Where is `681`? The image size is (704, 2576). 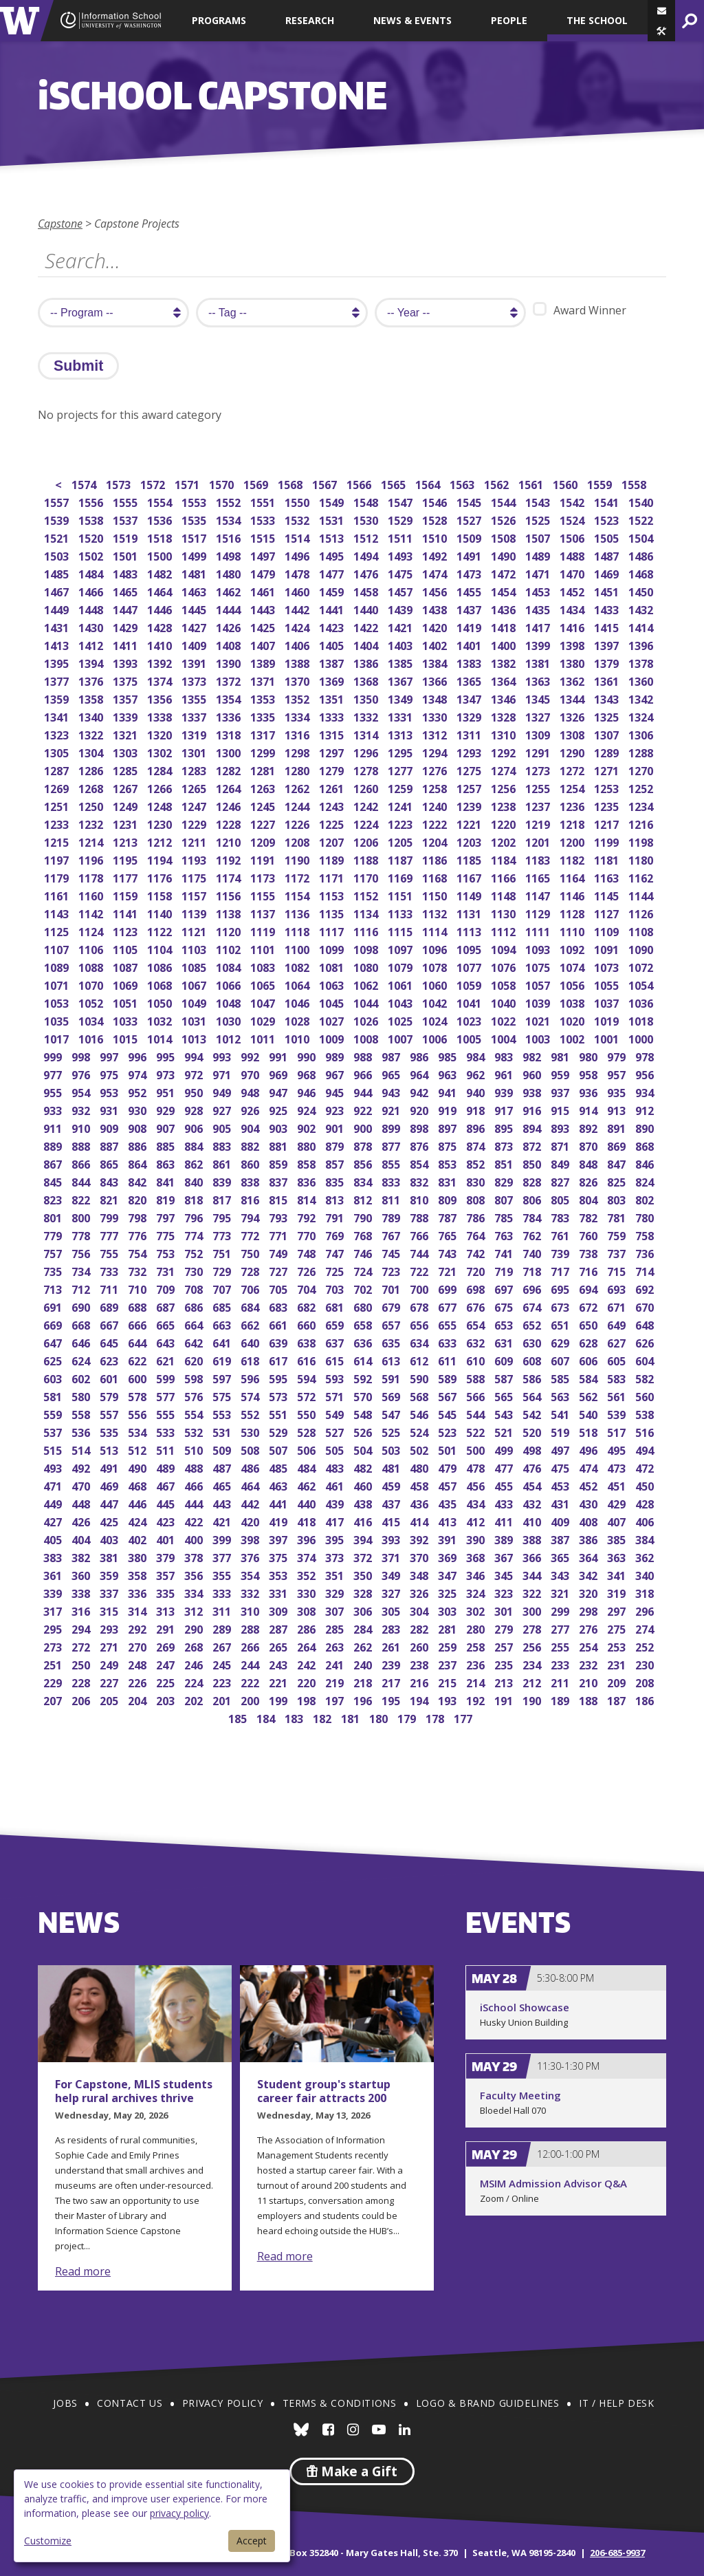
681 is located at coordinates (335, 1306).